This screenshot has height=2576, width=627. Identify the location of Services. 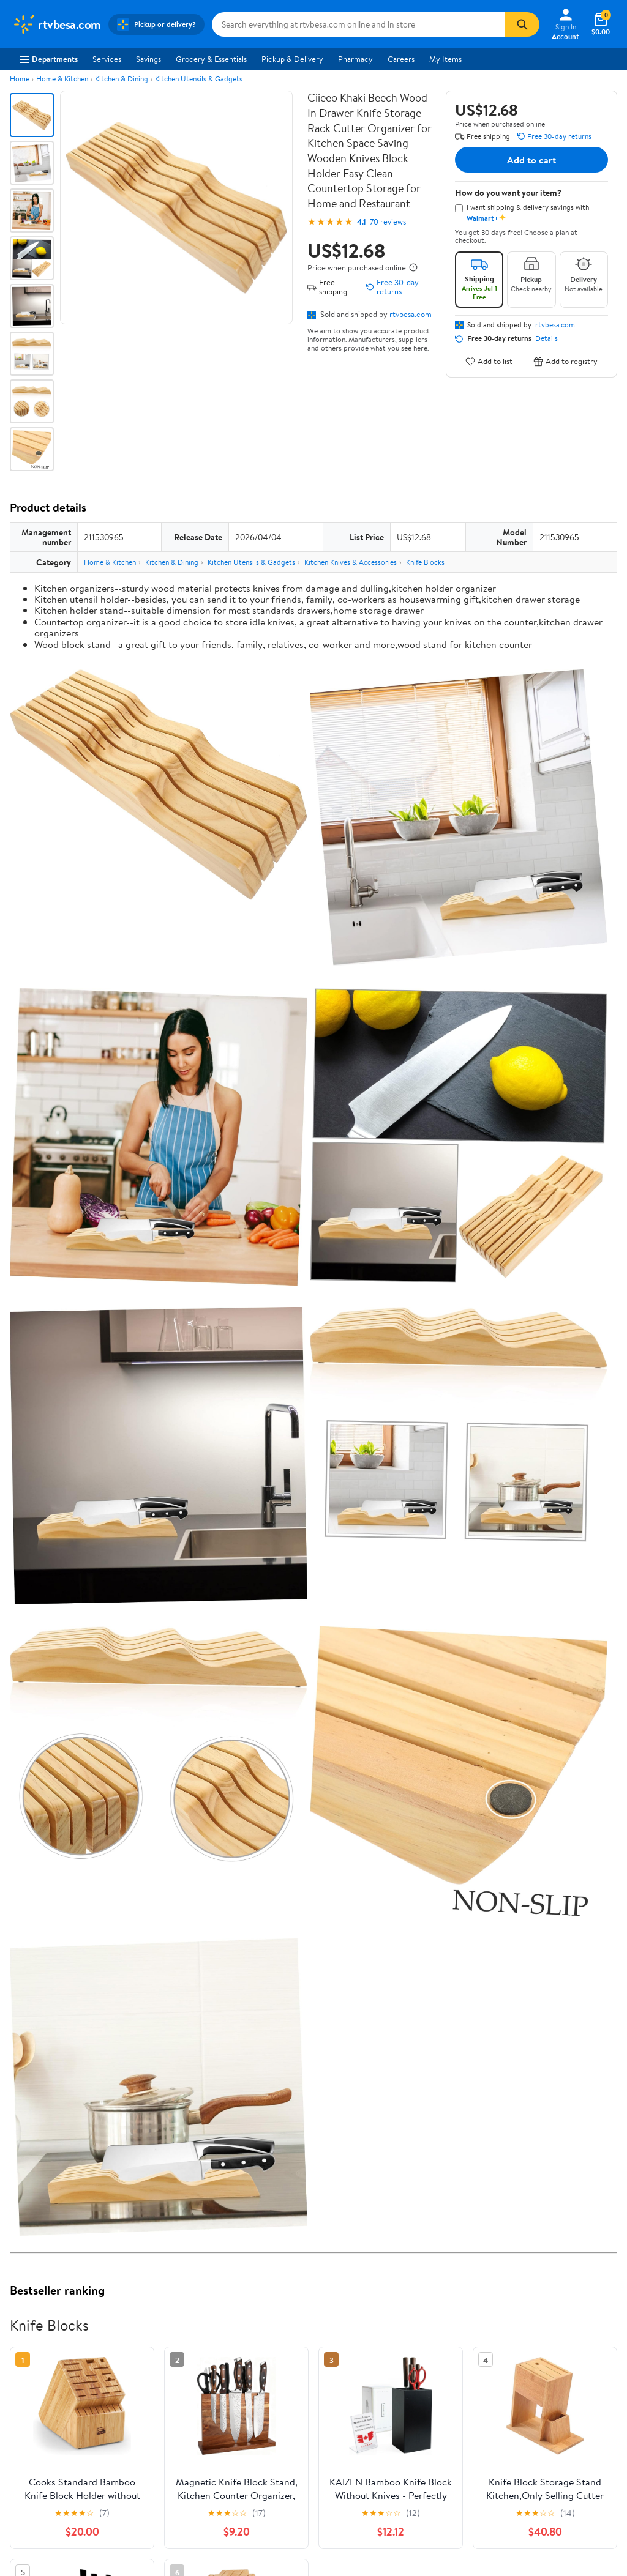
(106, 58).